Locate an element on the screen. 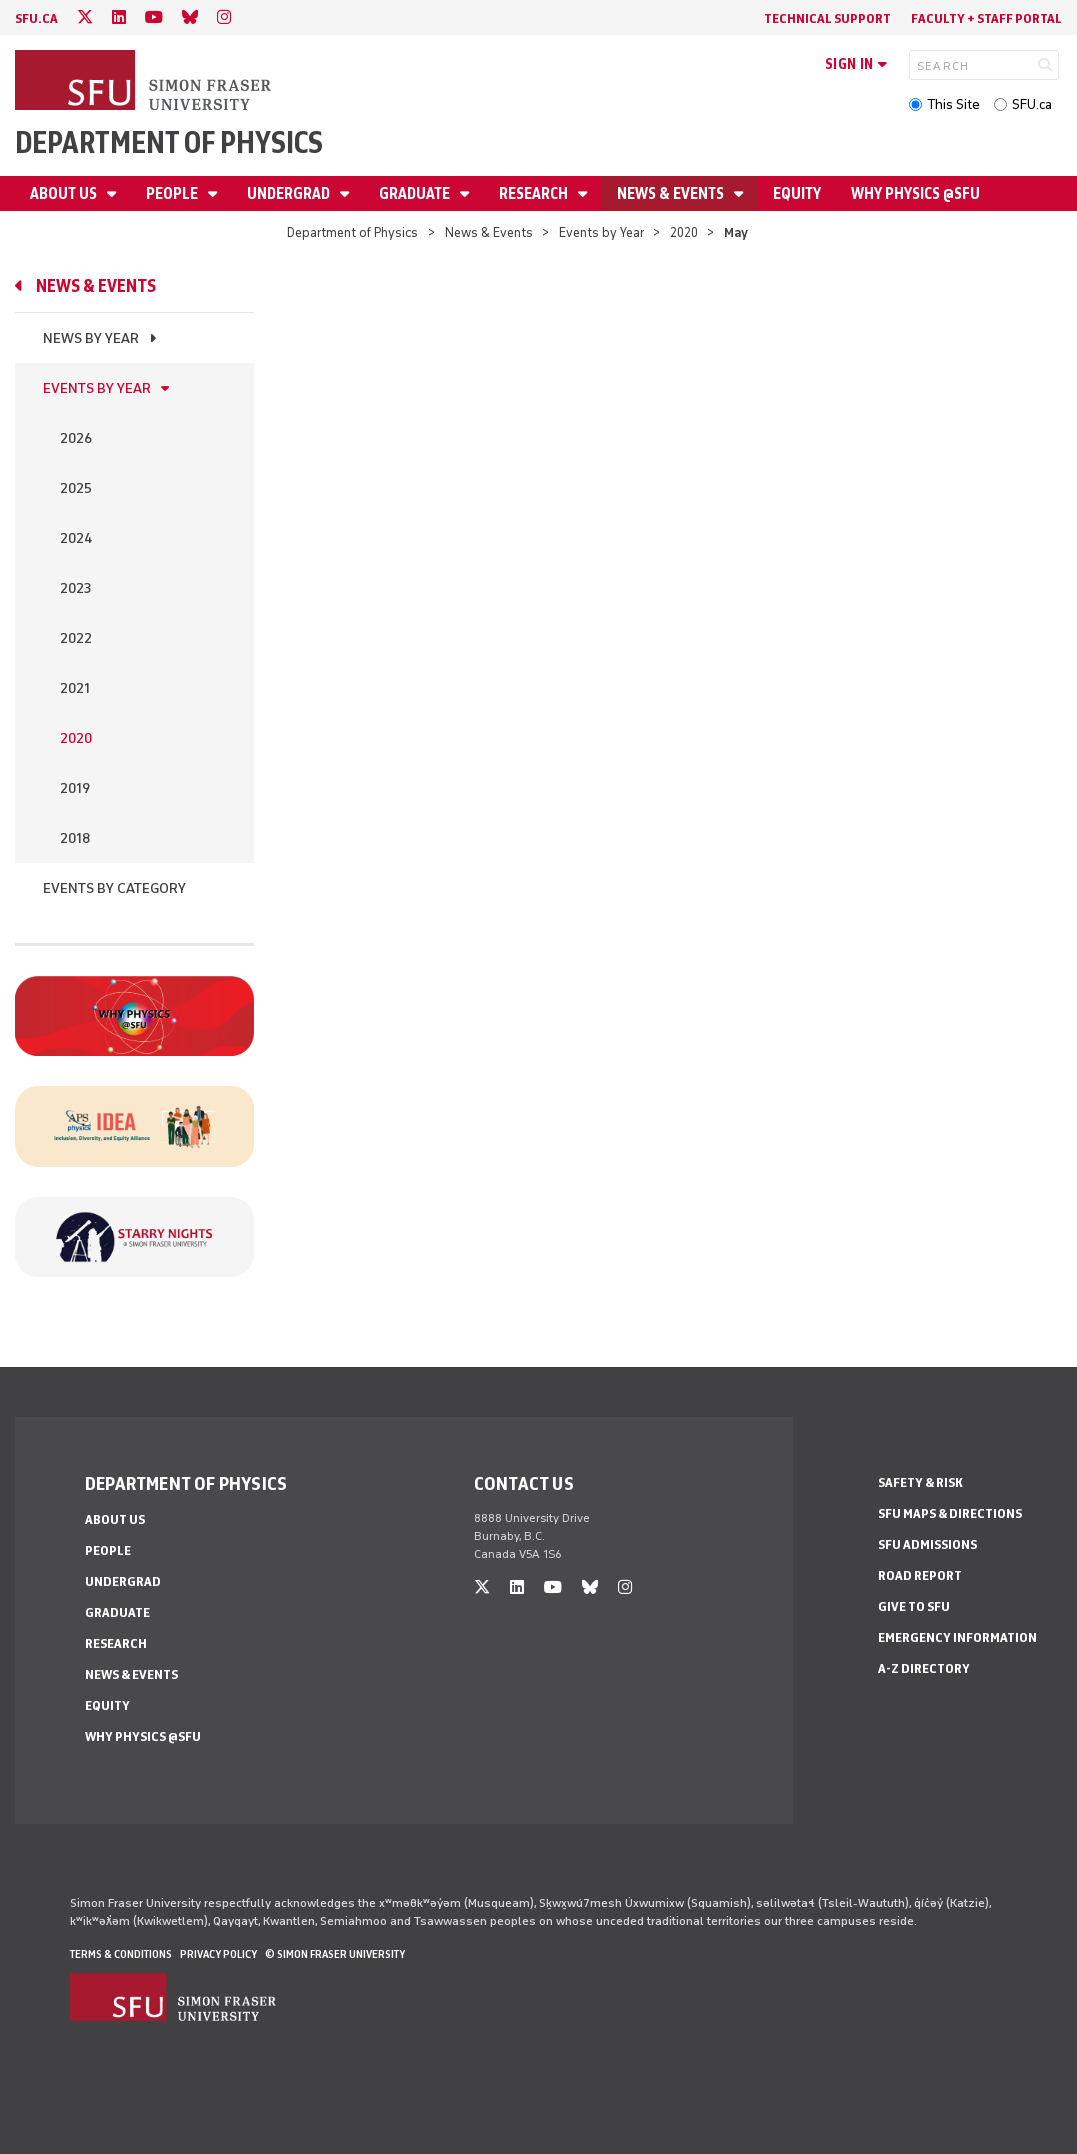 This screenshot has width=1077, height=2154. SFU Admissions is located at coordinates (927, 1544).